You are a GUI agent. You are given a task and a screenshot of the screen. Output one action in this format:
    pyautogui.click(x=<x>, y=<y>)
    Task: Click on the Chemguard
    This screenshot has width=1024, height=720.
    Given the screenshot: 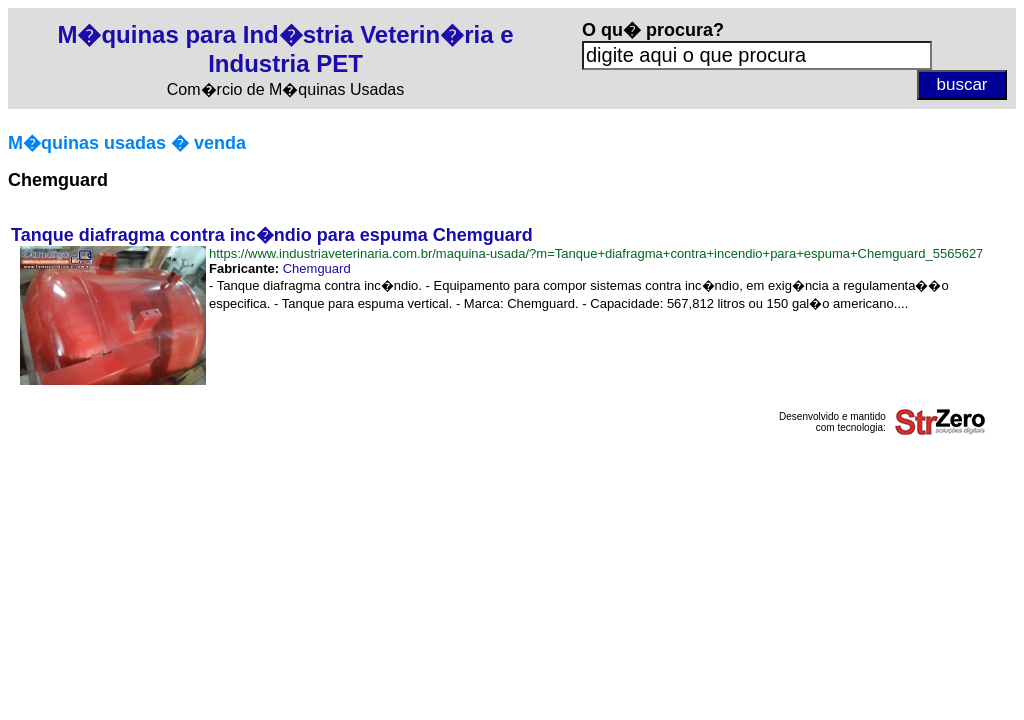 What is the action you would take?
    pyautogui.click(x=317, y=268)
    